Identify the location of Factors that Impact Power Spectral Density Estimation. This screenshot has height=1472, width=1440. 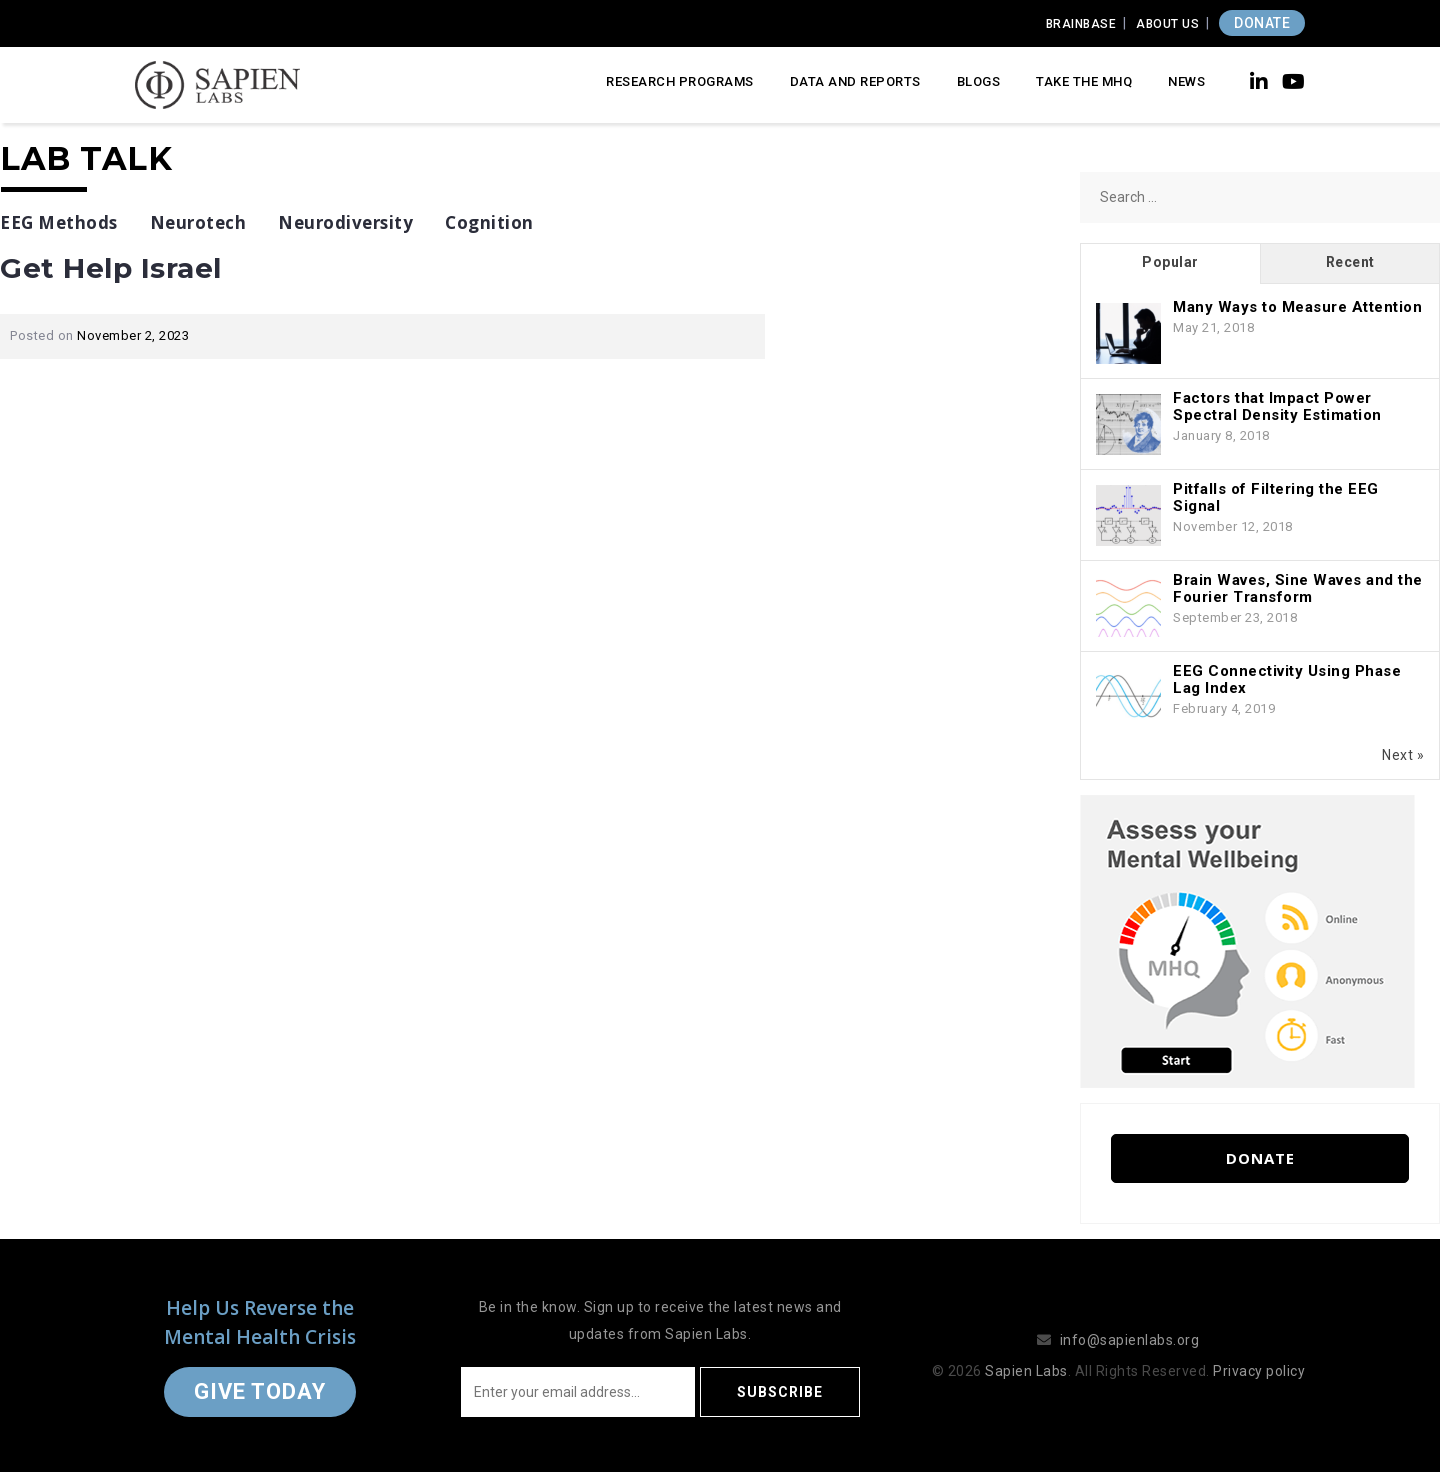
(1277, 406).